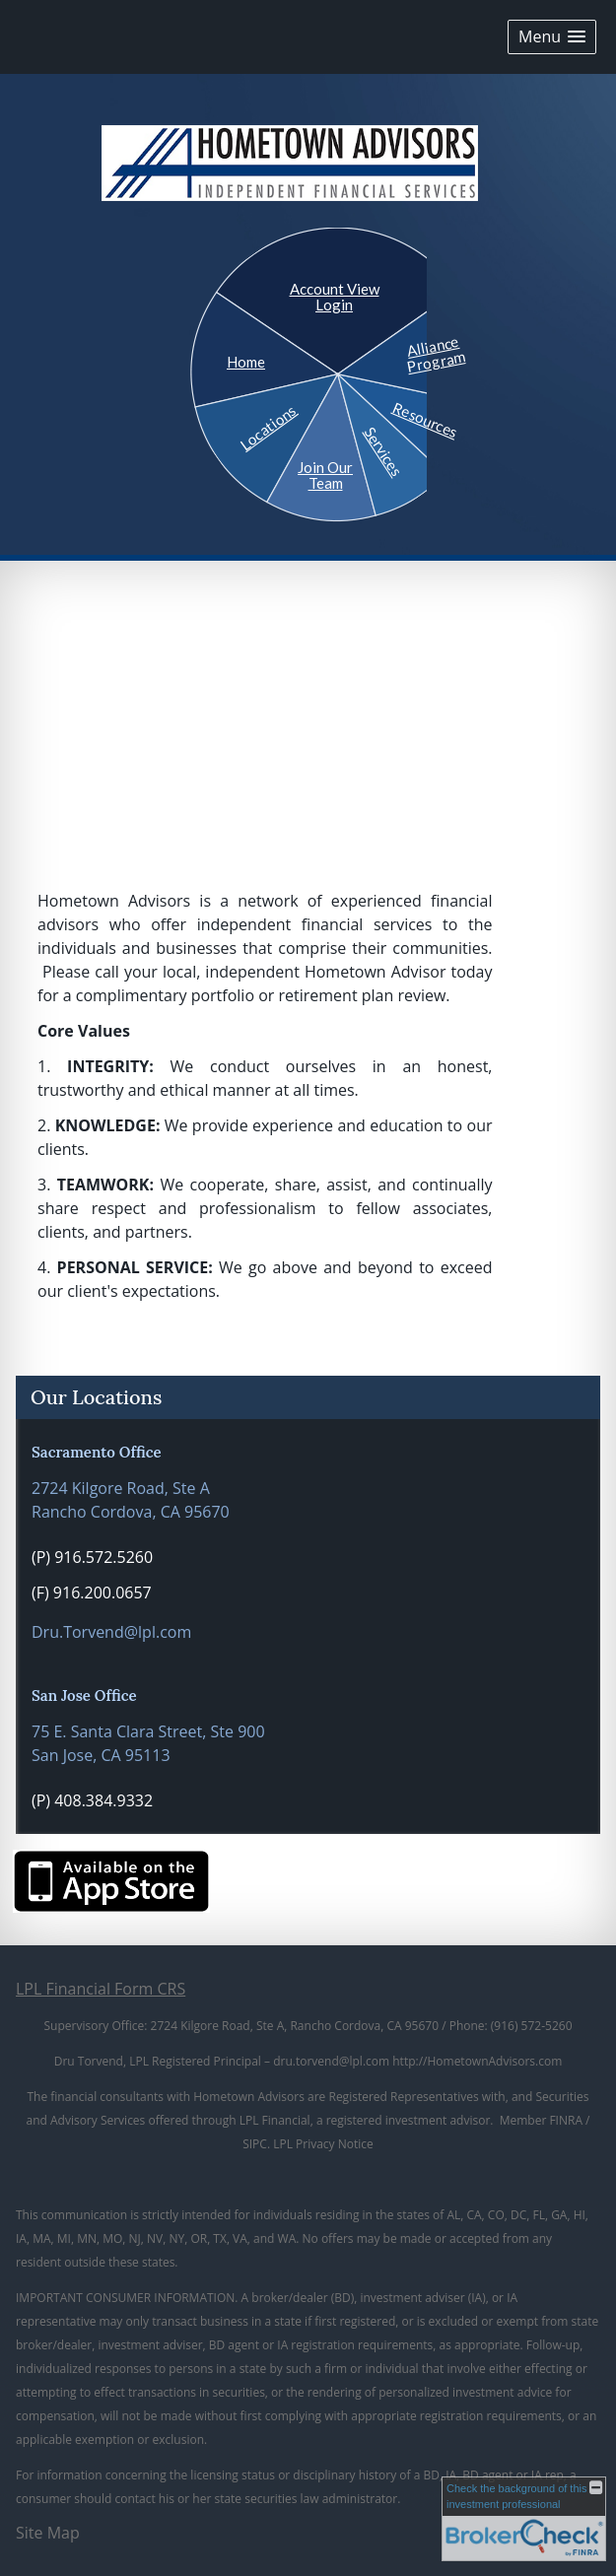 The image size is (616, 2576). What do you see at coordinates (131, 1500) in the screenshot?
I see `2724 Kilgore Road, Ste A Rancho Cordova, CA 95670` at bounding box center [131, 1500].